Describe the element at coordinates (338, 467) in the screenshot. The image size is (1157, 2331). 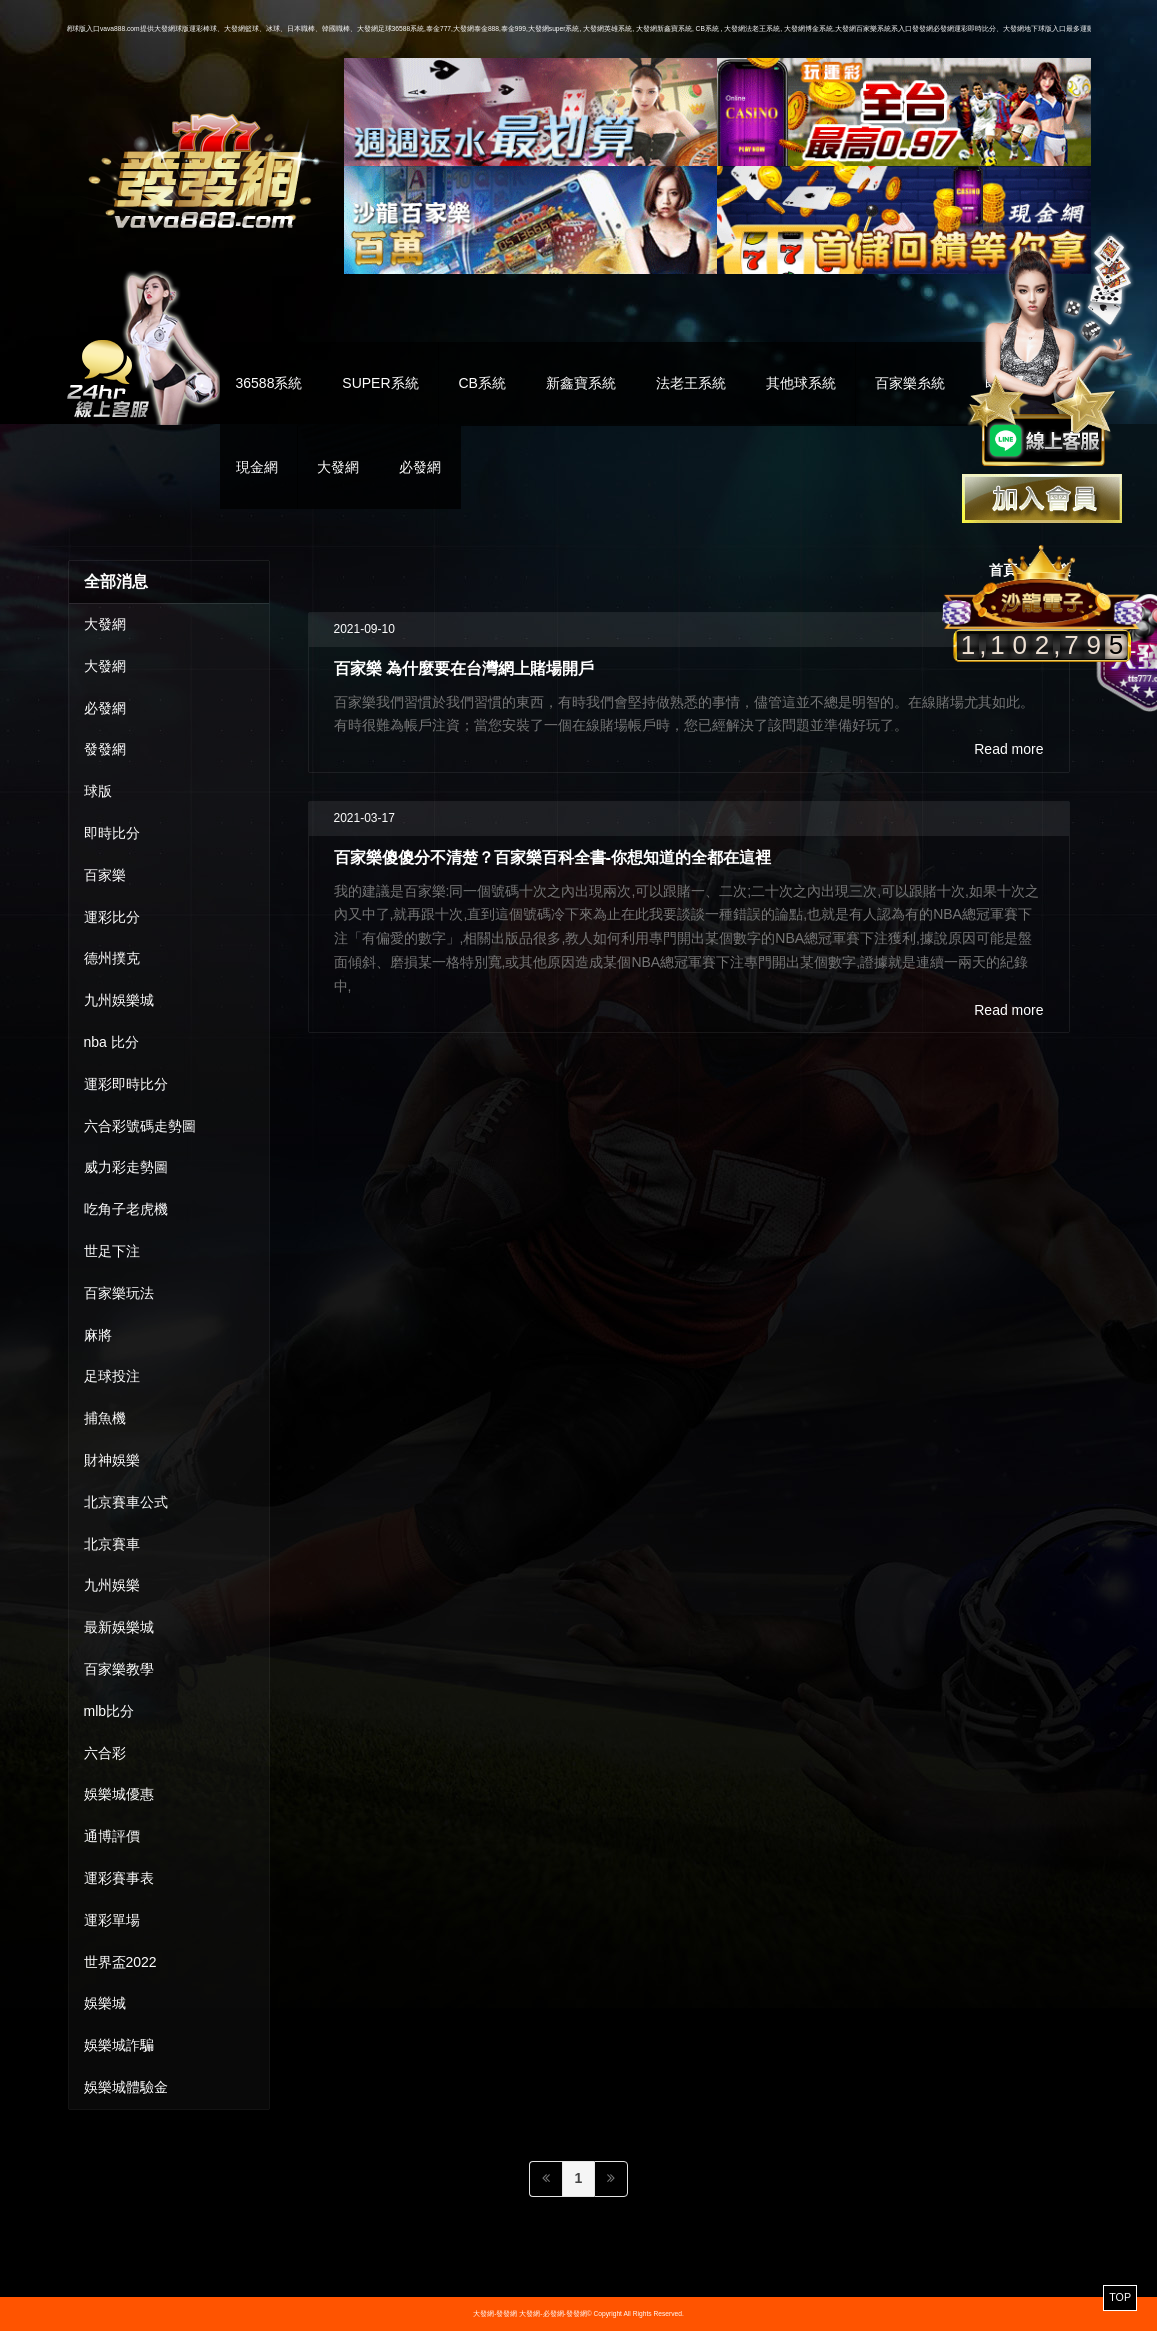
I see `大發網` at that location.